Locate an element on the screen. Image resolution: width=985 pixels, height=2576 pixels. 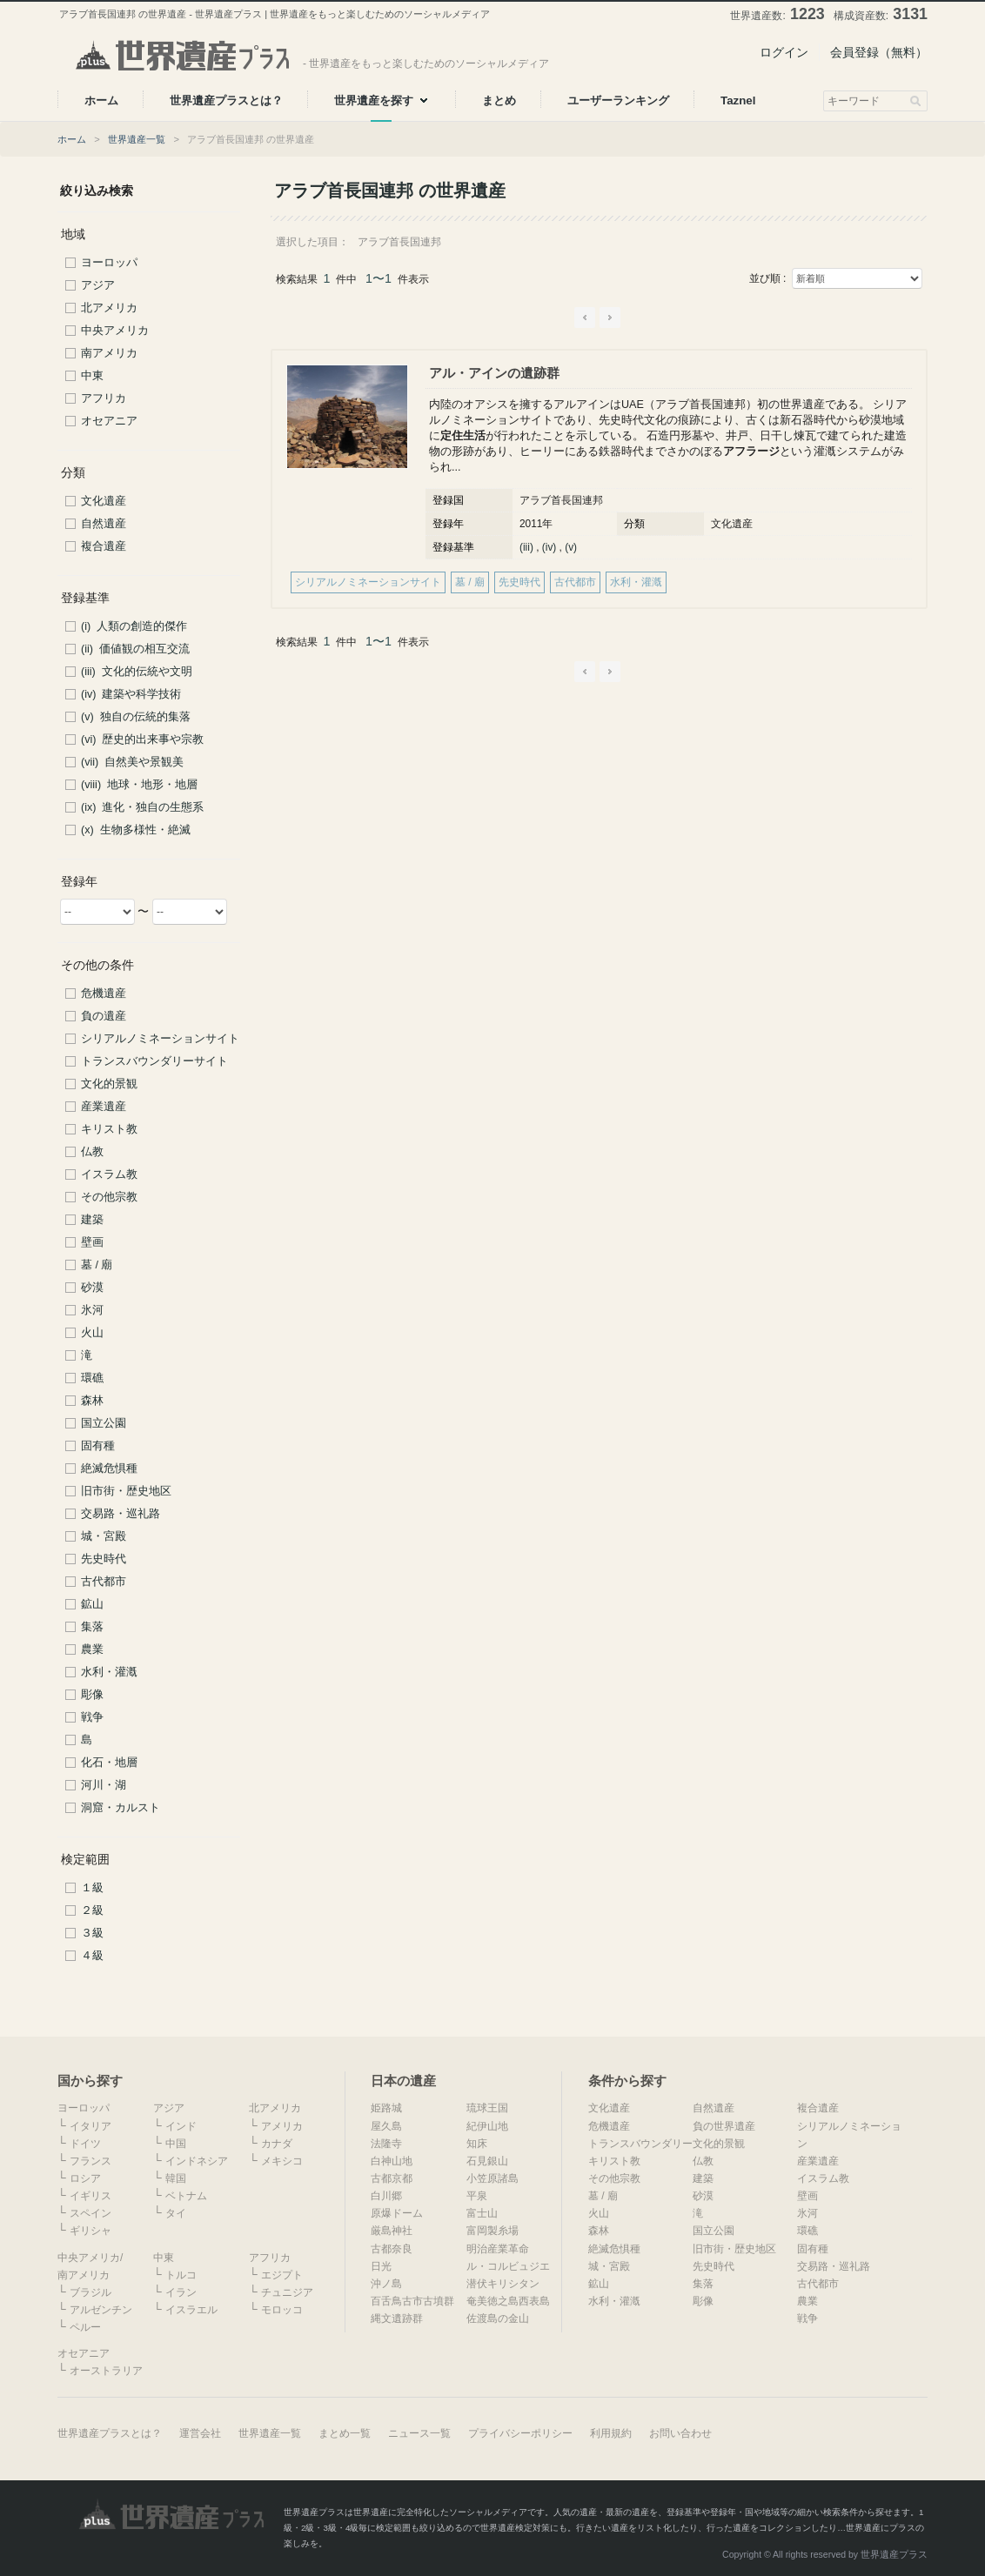
韓国 is located at coordinates (175, 2178).